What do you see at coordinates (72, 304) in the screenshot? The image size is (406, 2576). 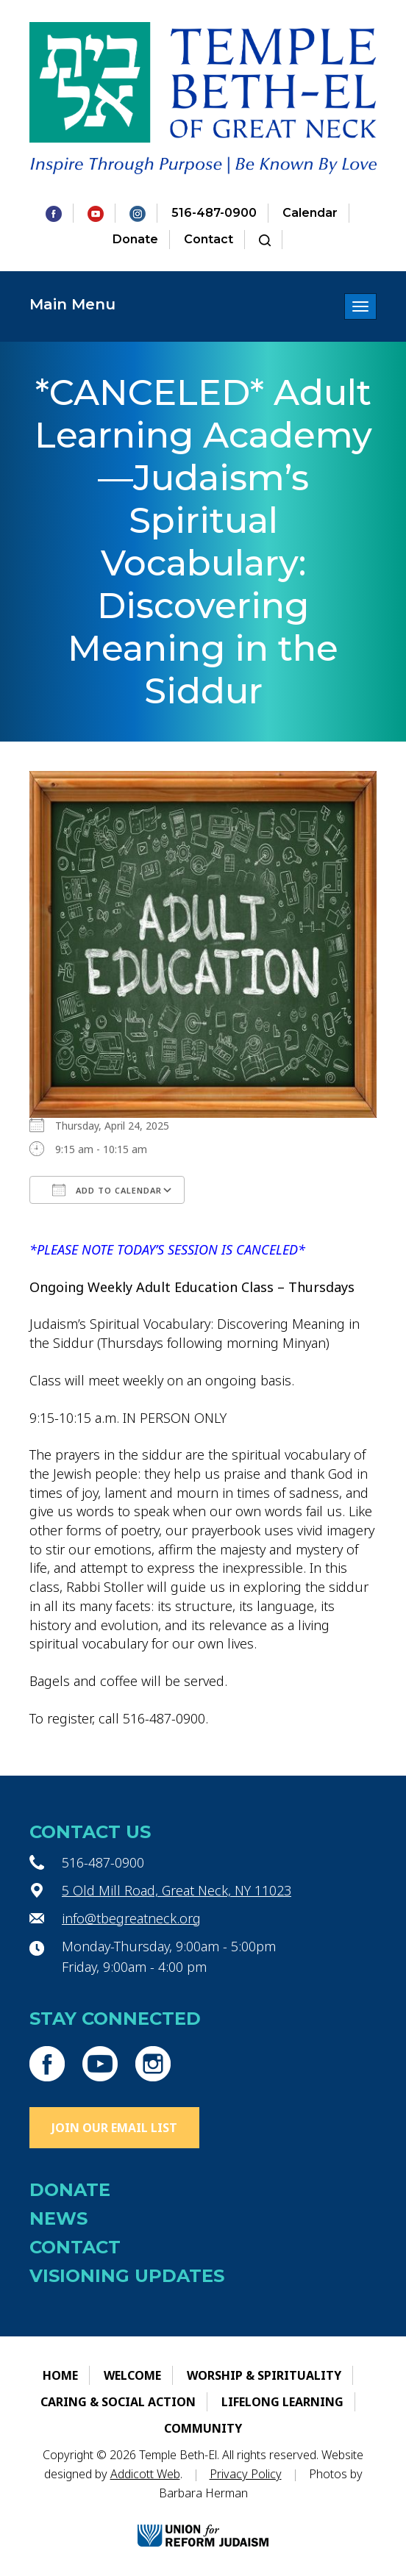 I see `Main Menu` at bounding box center [72, 304].